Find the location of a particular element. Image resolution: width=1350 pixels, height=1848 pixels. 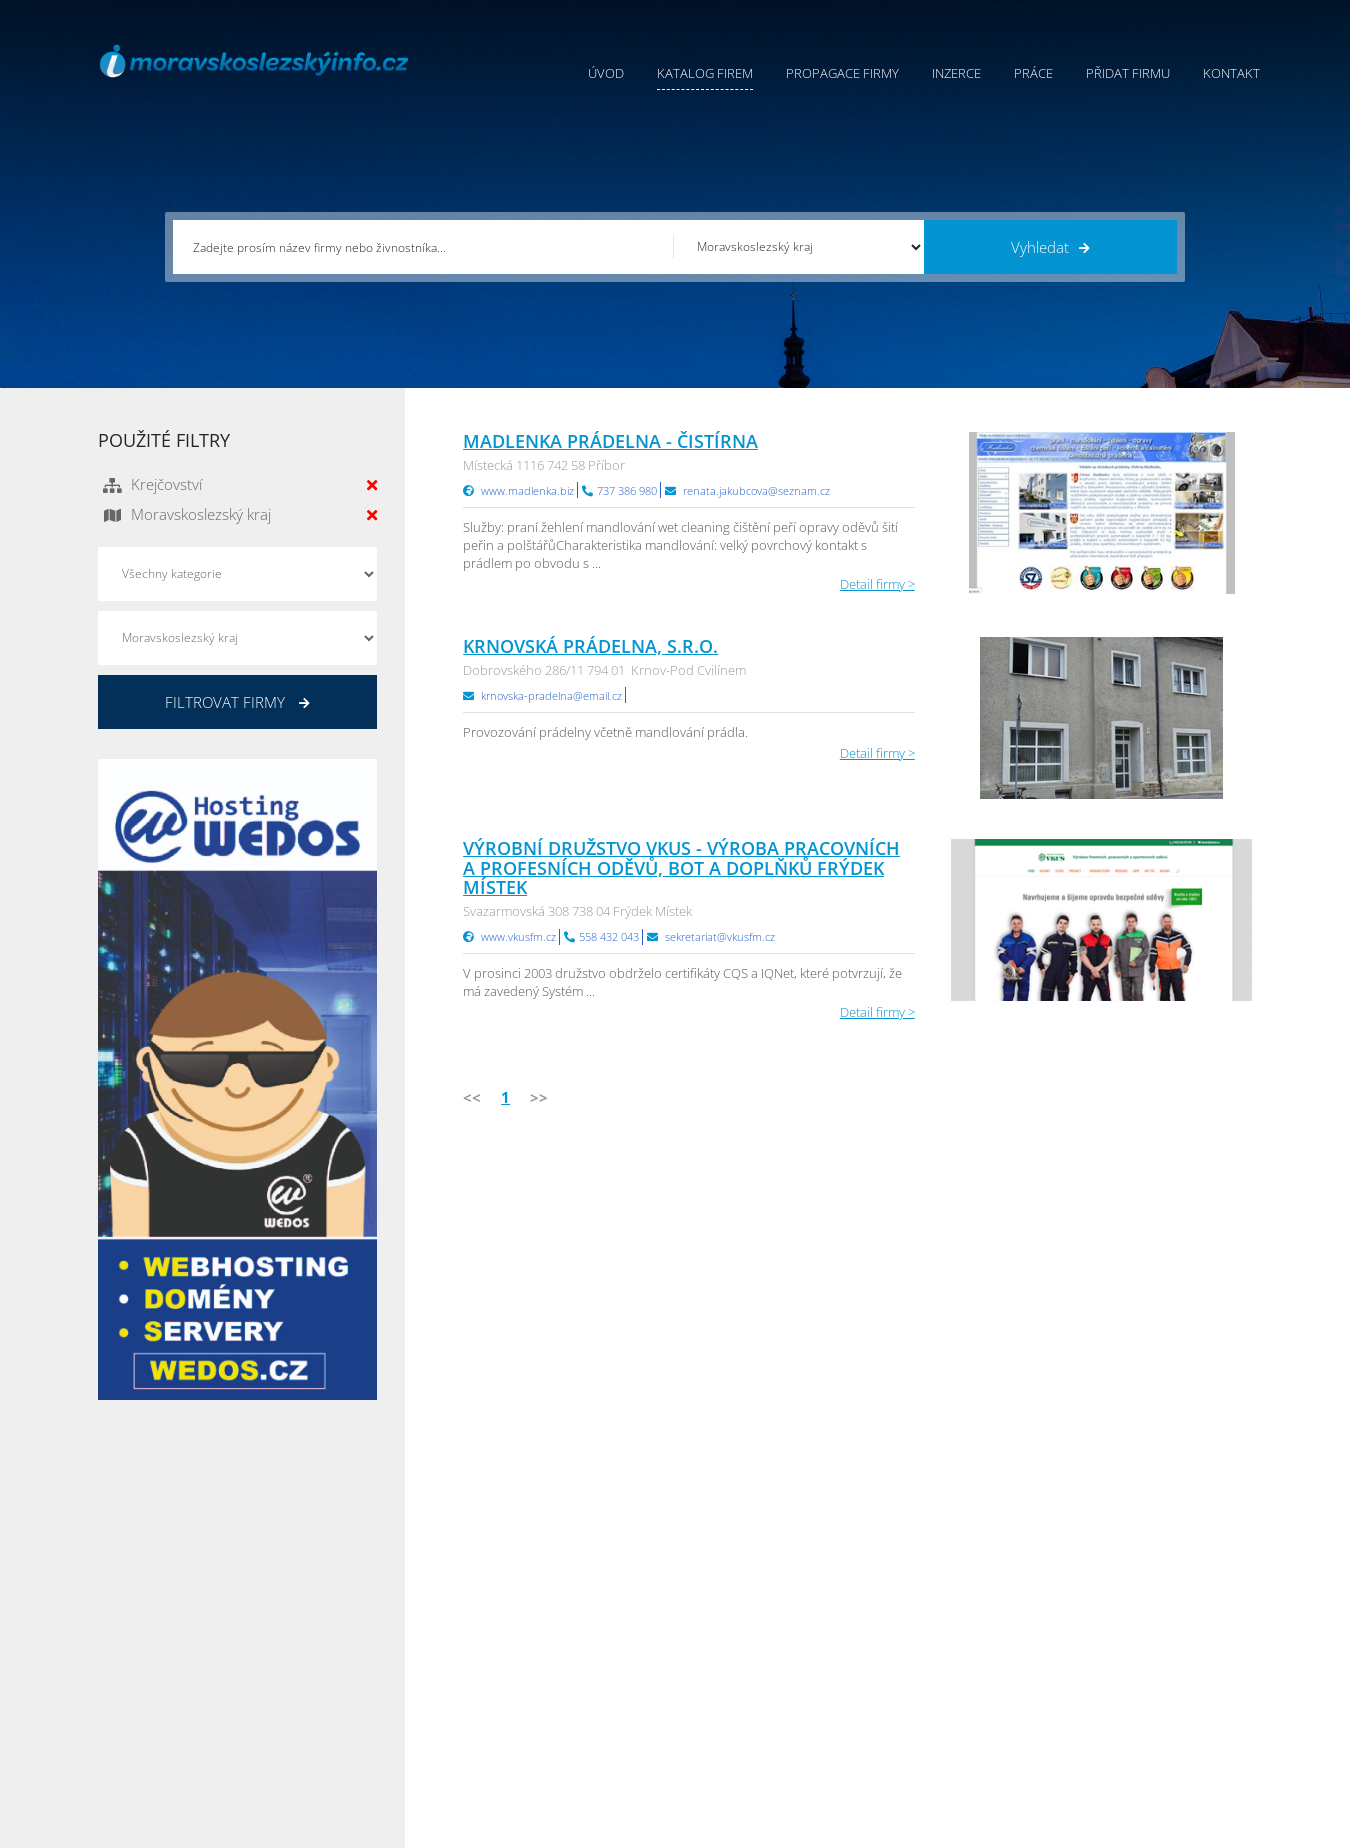

info@infoaktualne.cz is located at coordinates (187, 1693).